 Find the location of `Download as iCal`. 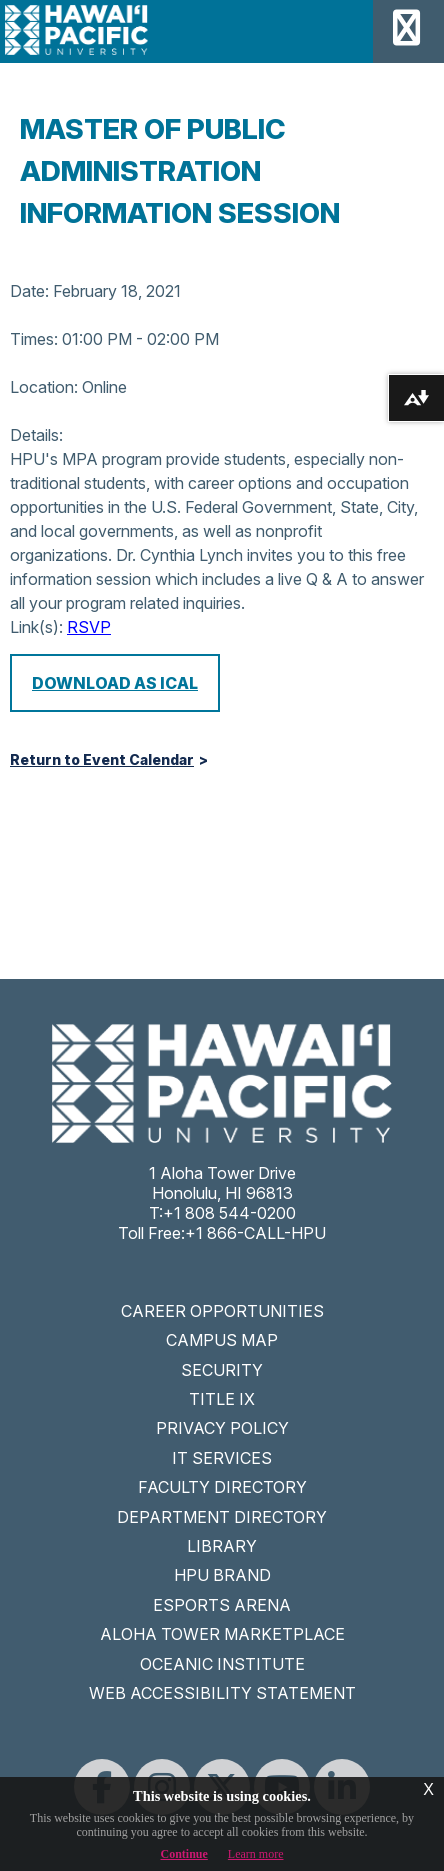

Download as iCal is located at coordinates (115, 683).